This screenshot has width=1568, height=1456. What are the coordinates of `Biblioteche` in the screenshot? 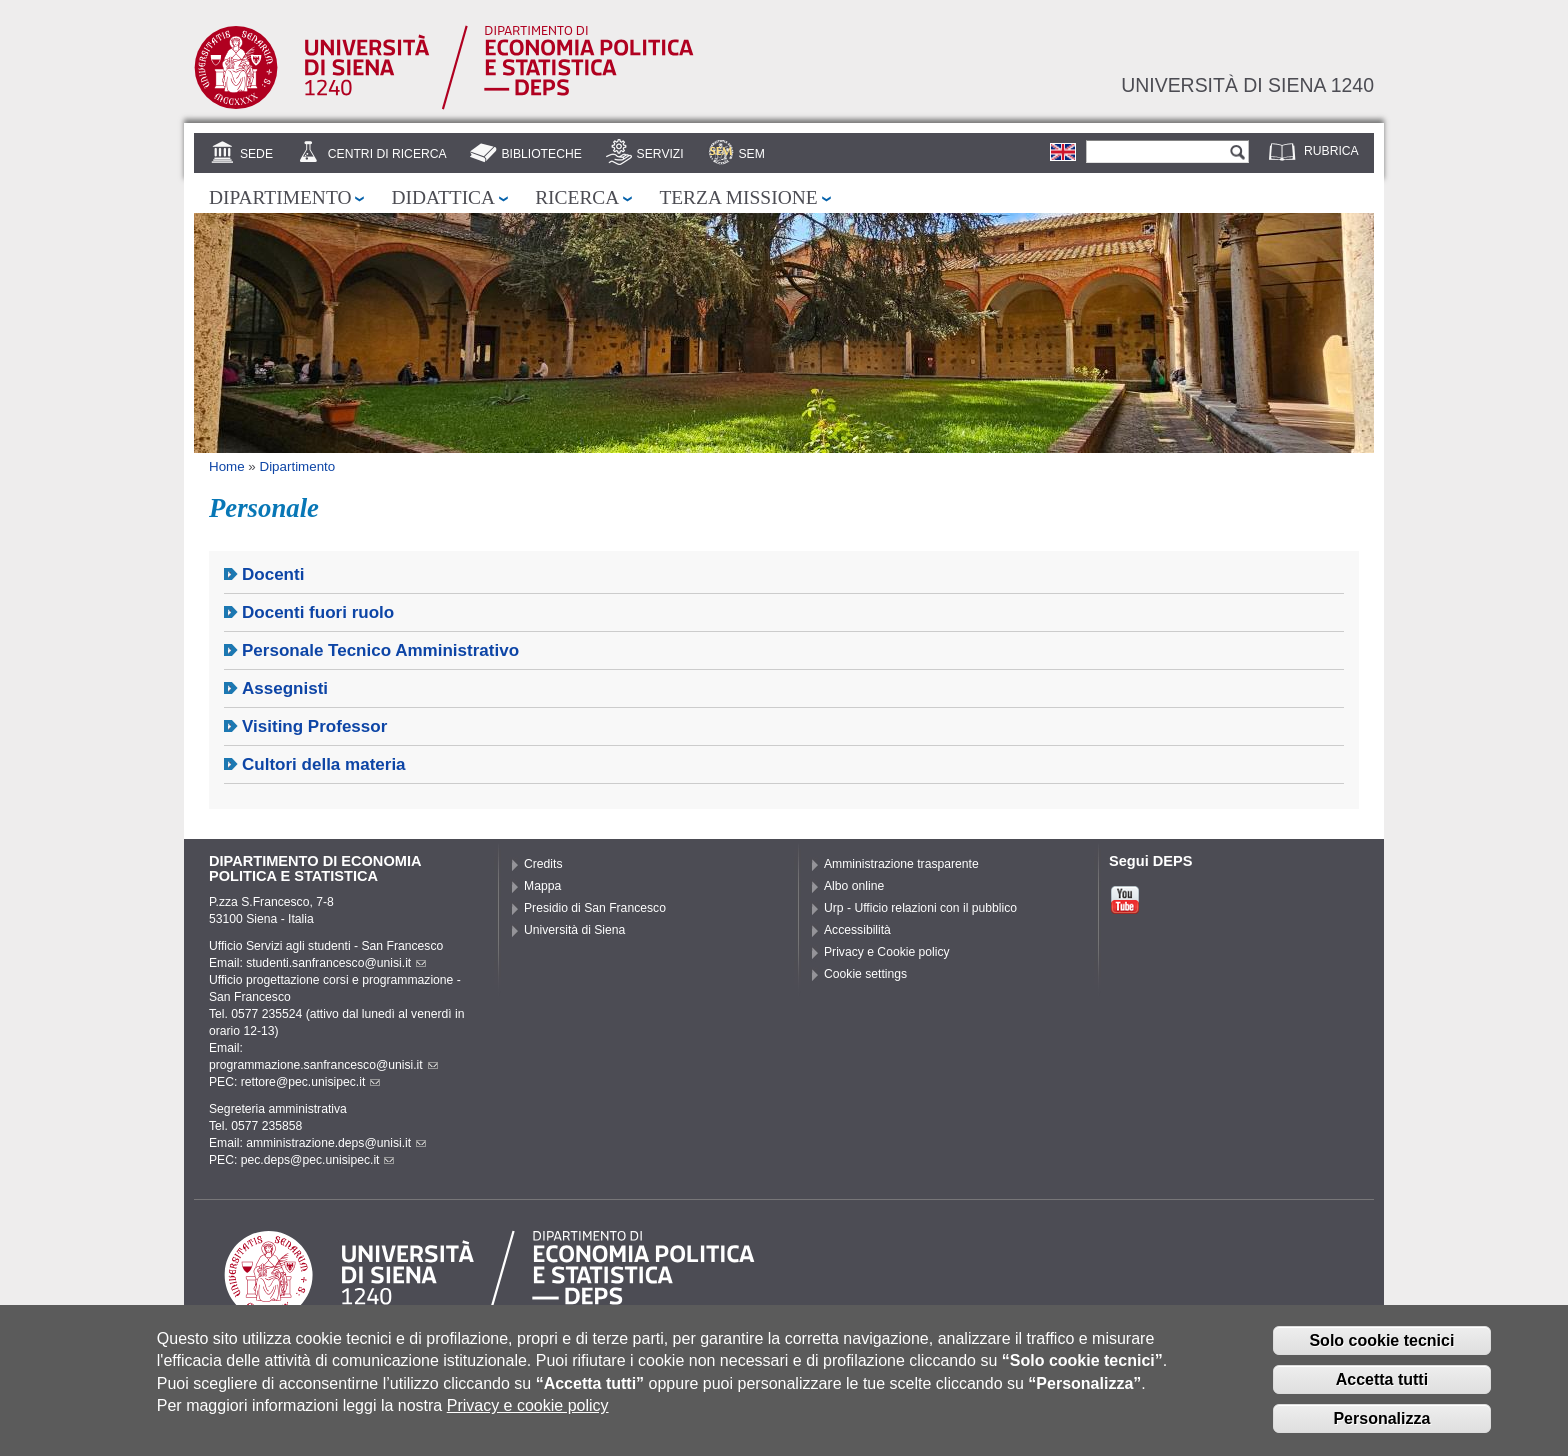 It's located at (541, 154).